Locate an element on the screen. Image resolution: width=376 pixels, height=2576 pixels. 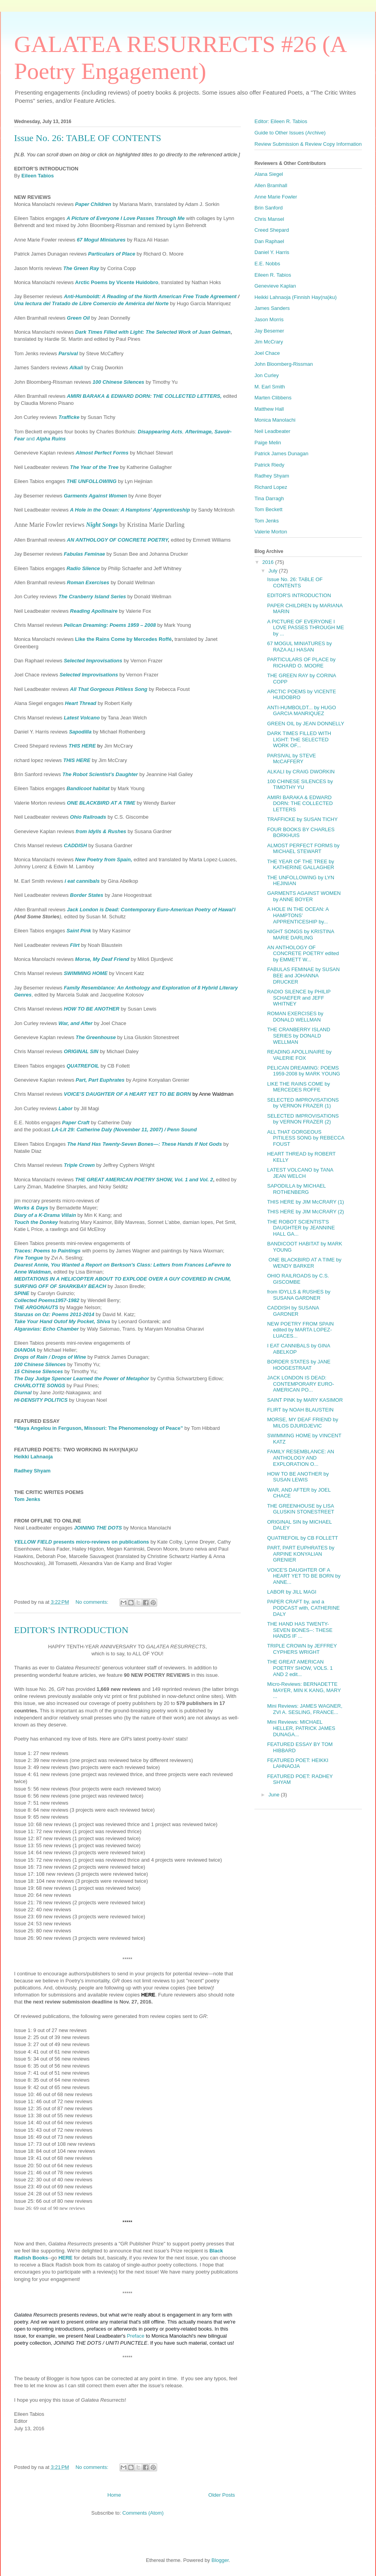
M. Earl Smith is located at coordinates (269, 387).